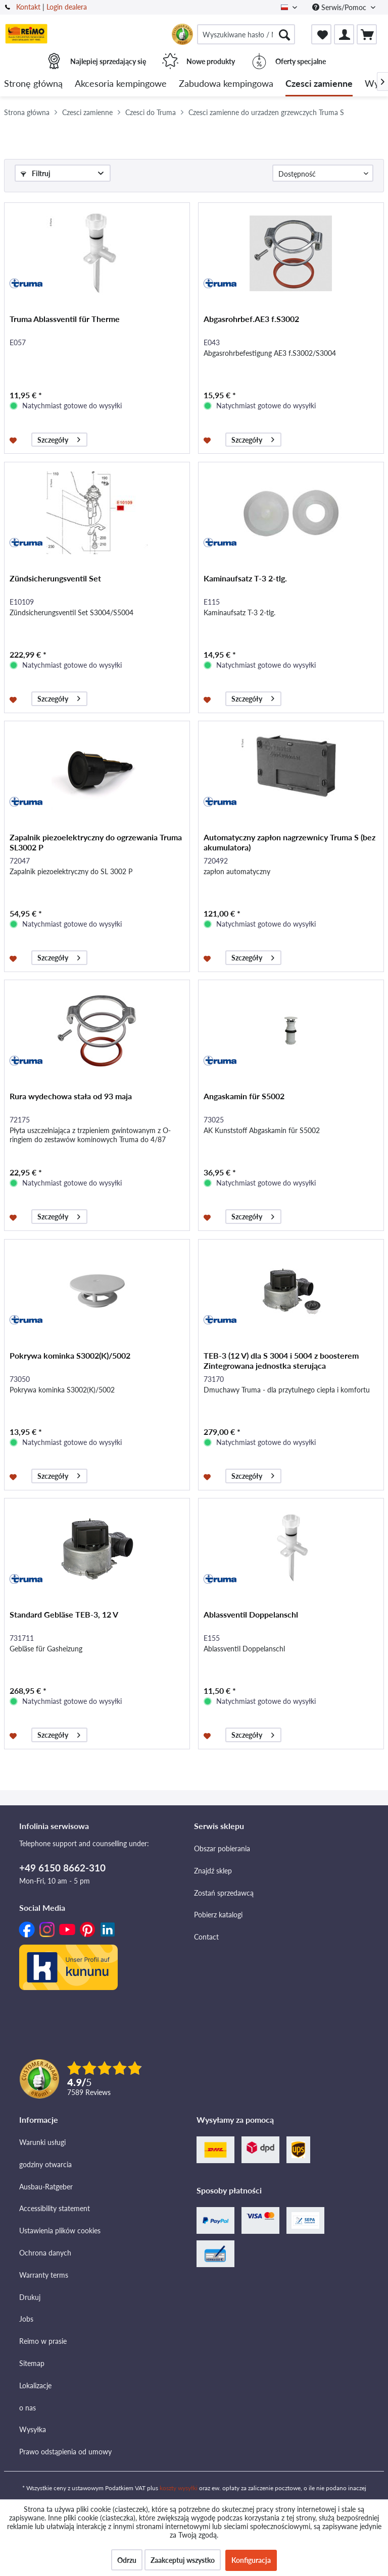 The height and width of the screenshot is (2576, 388). Describe the element at coordinates (43, 2275) in the screenshot. I see `Warranty terms` at that location.